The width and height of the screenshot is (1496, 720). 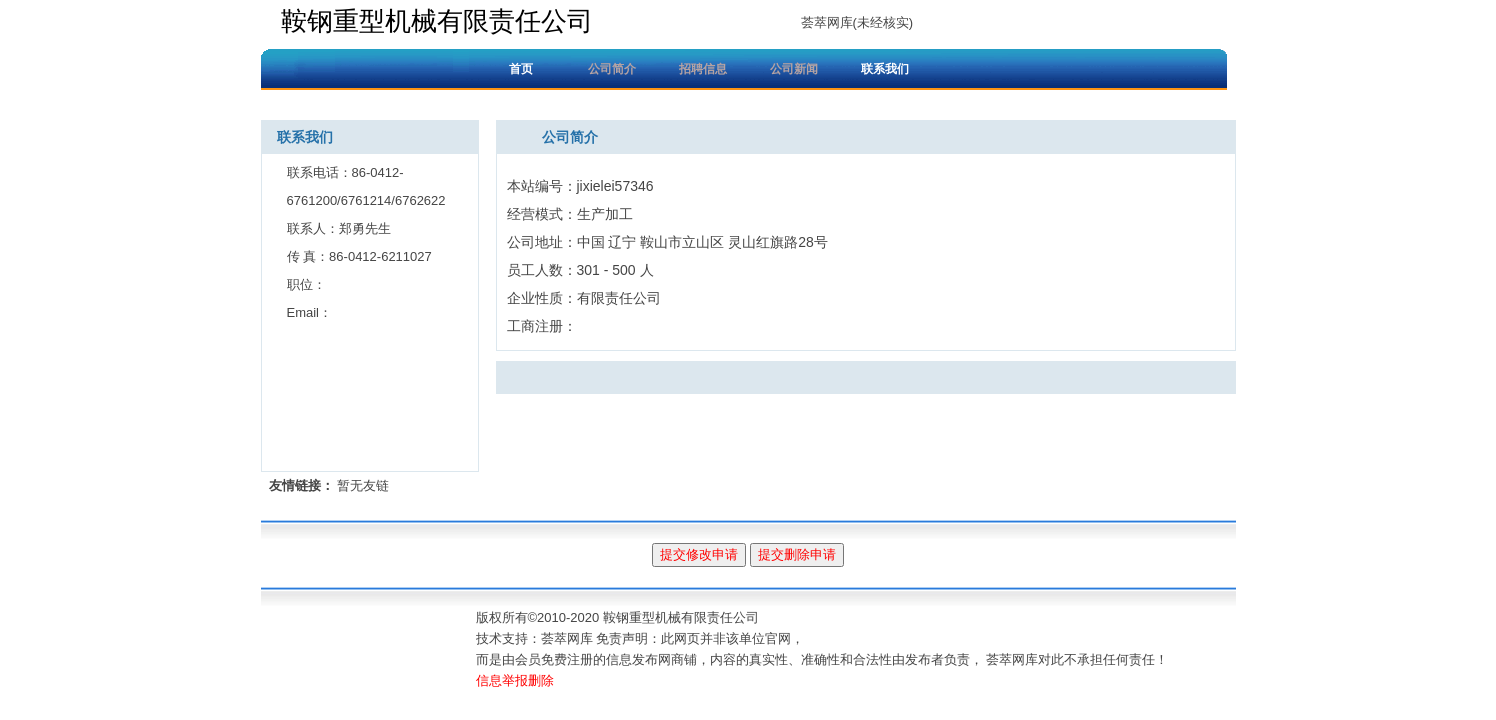 I want to click on 信息举报删除, so click(x=515, y=680).